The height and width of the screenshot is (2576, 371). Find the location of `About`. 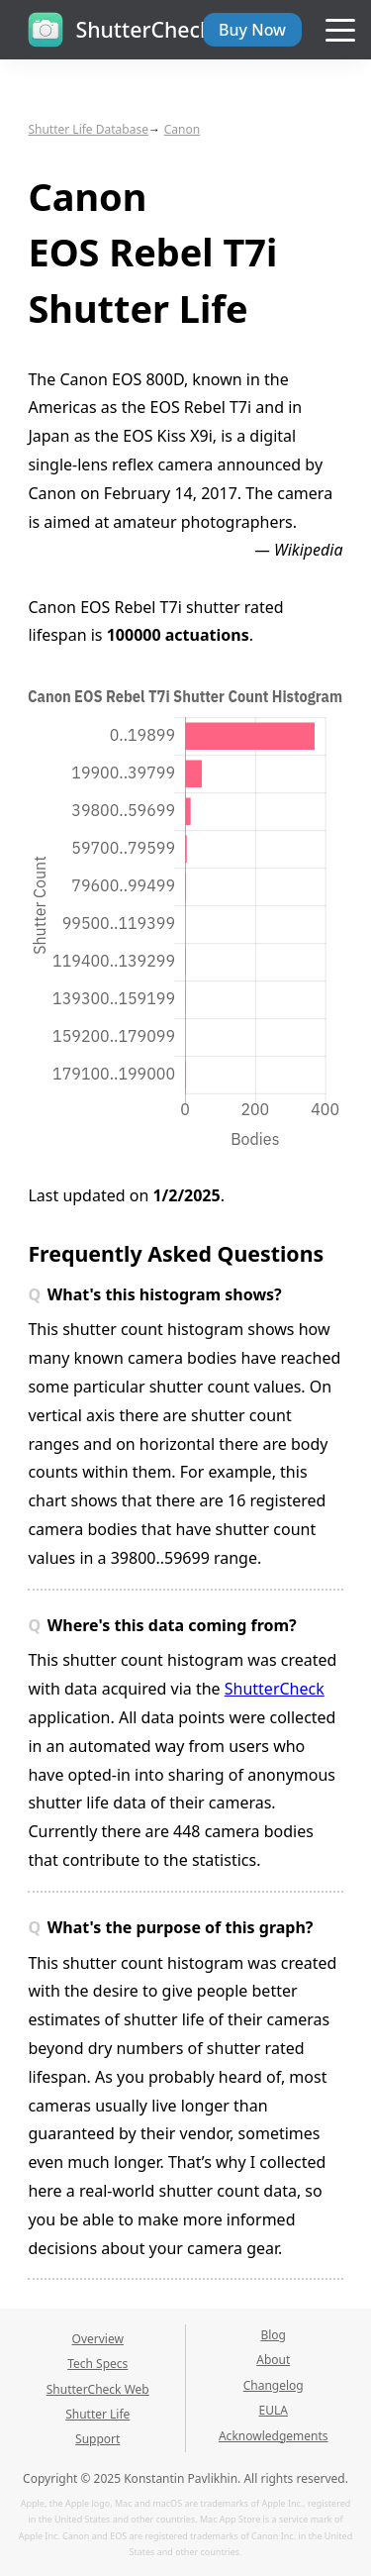

About is located at coordinates (273, 2359).